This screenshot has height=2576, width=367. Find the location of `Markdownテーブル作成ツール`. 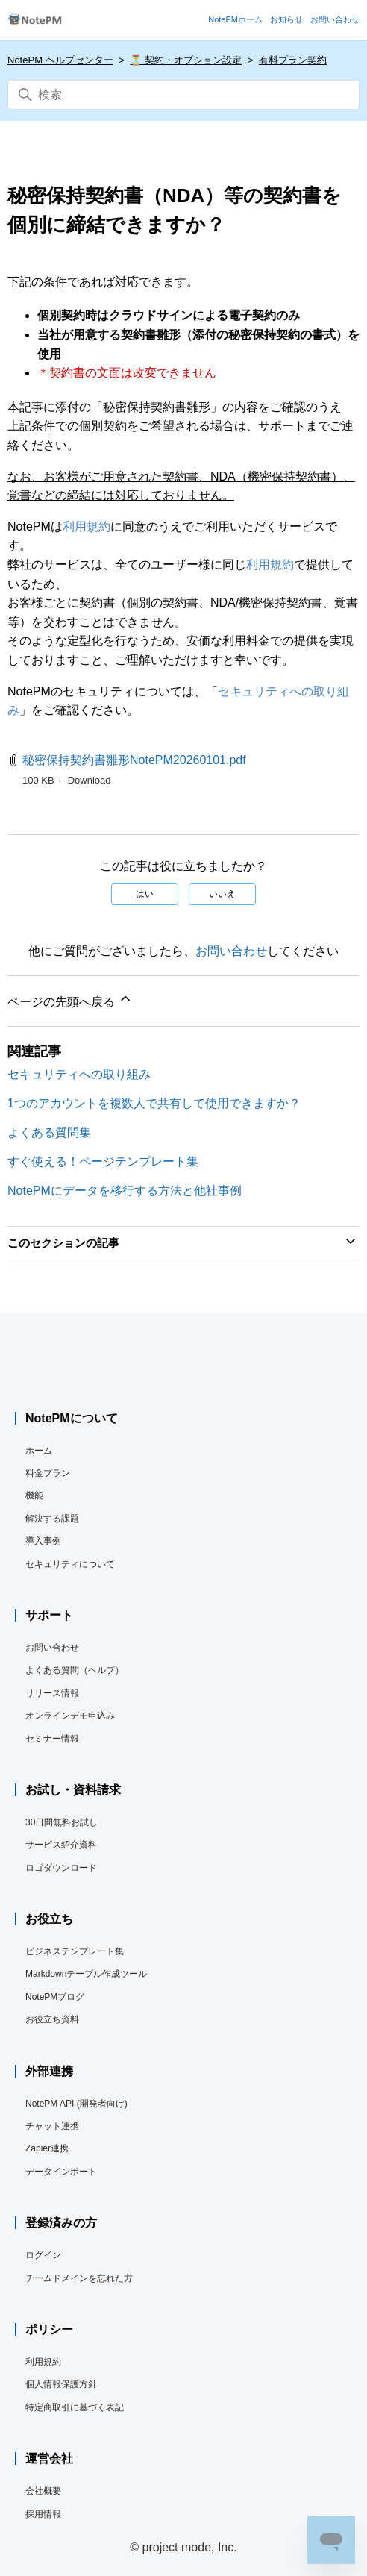

Markdownテーブル作成ツール is located at coordinates (86, 1974).